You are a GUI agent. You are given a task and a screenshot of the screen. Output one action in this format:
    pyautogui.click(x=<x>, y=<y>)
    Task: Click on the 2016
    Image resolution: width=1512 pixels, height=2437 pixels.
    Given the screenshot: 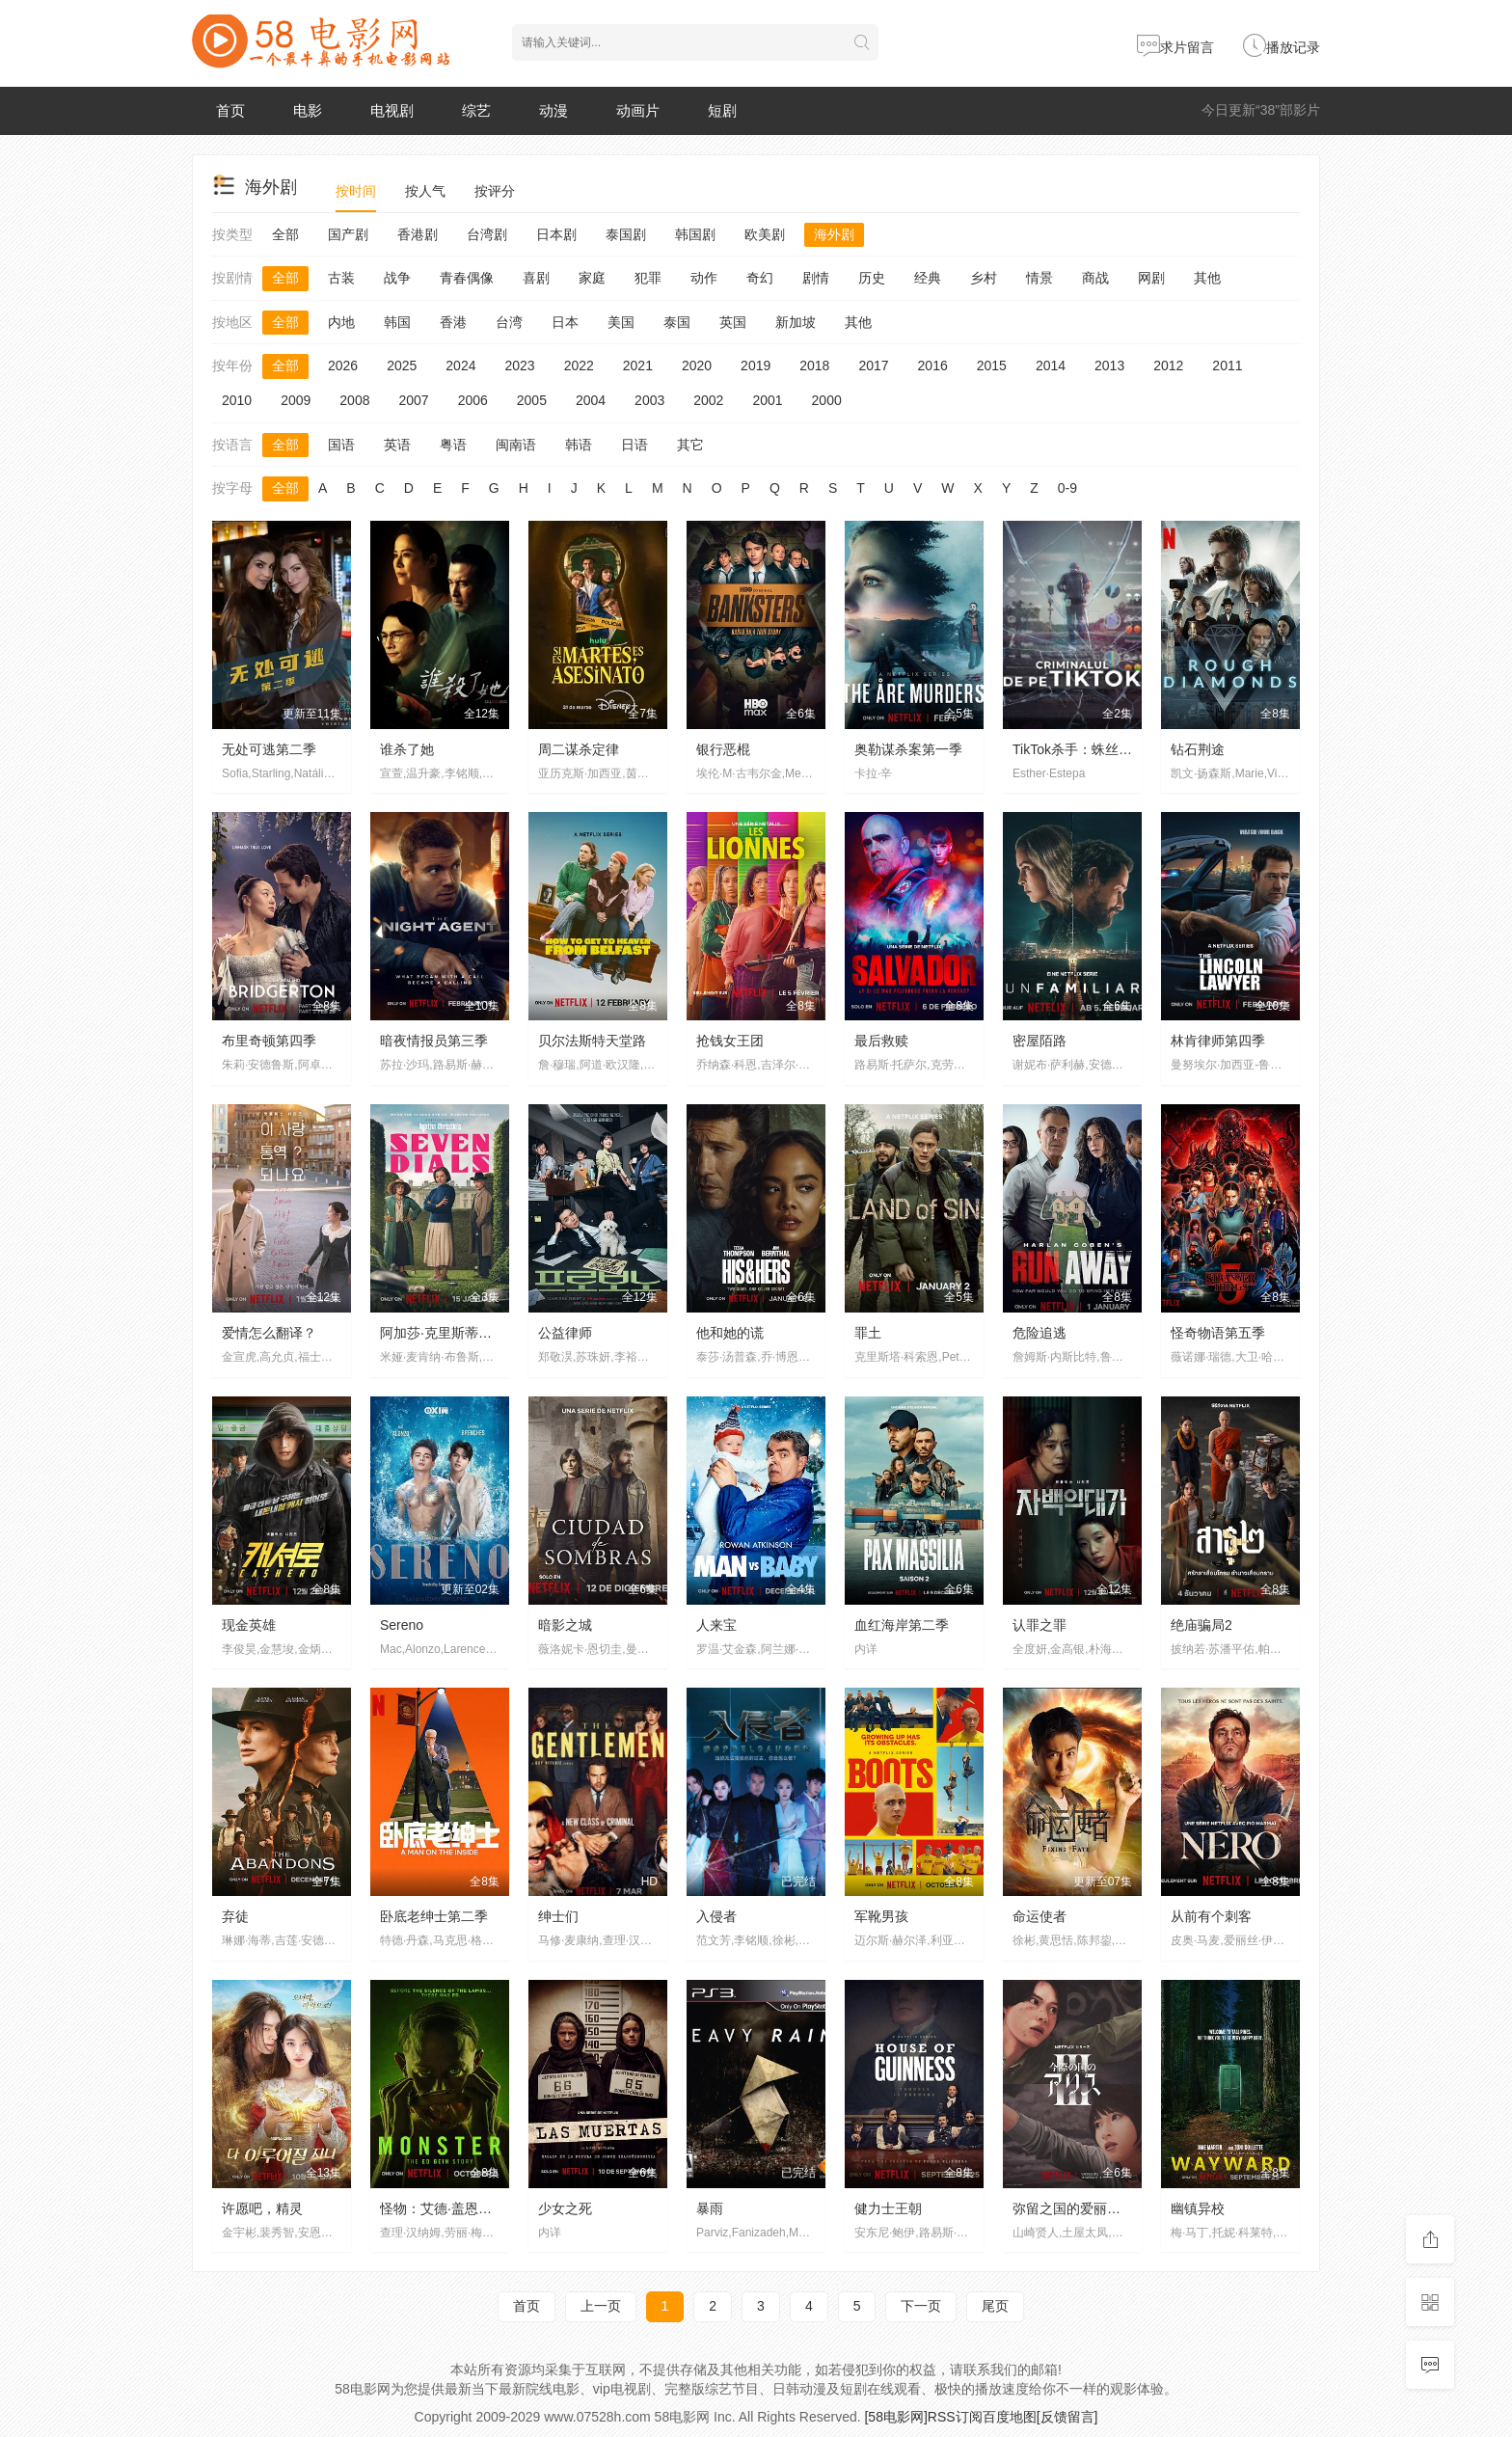 What is the action you would take?
    pyautogui.click(x=933, y=365)
    